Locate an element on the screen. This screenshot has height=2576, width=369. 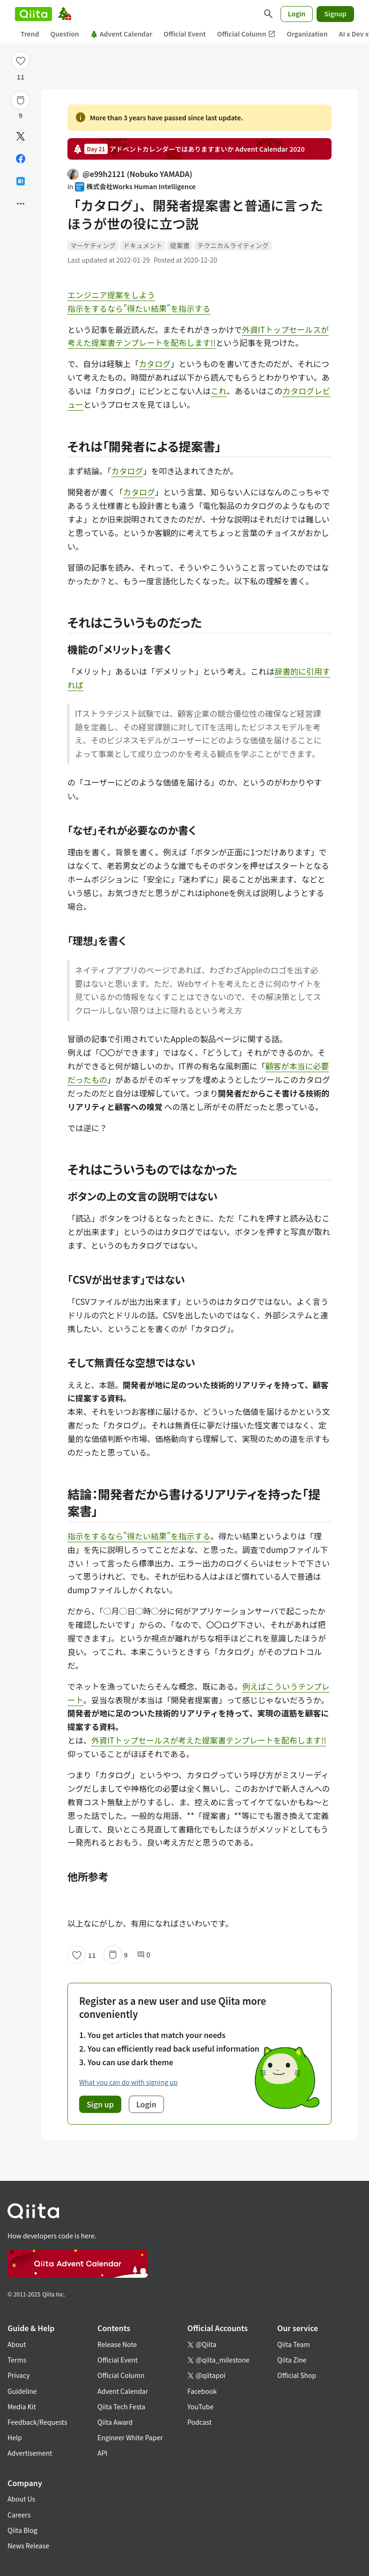
[Stock] is located at coordinates (20, 100).